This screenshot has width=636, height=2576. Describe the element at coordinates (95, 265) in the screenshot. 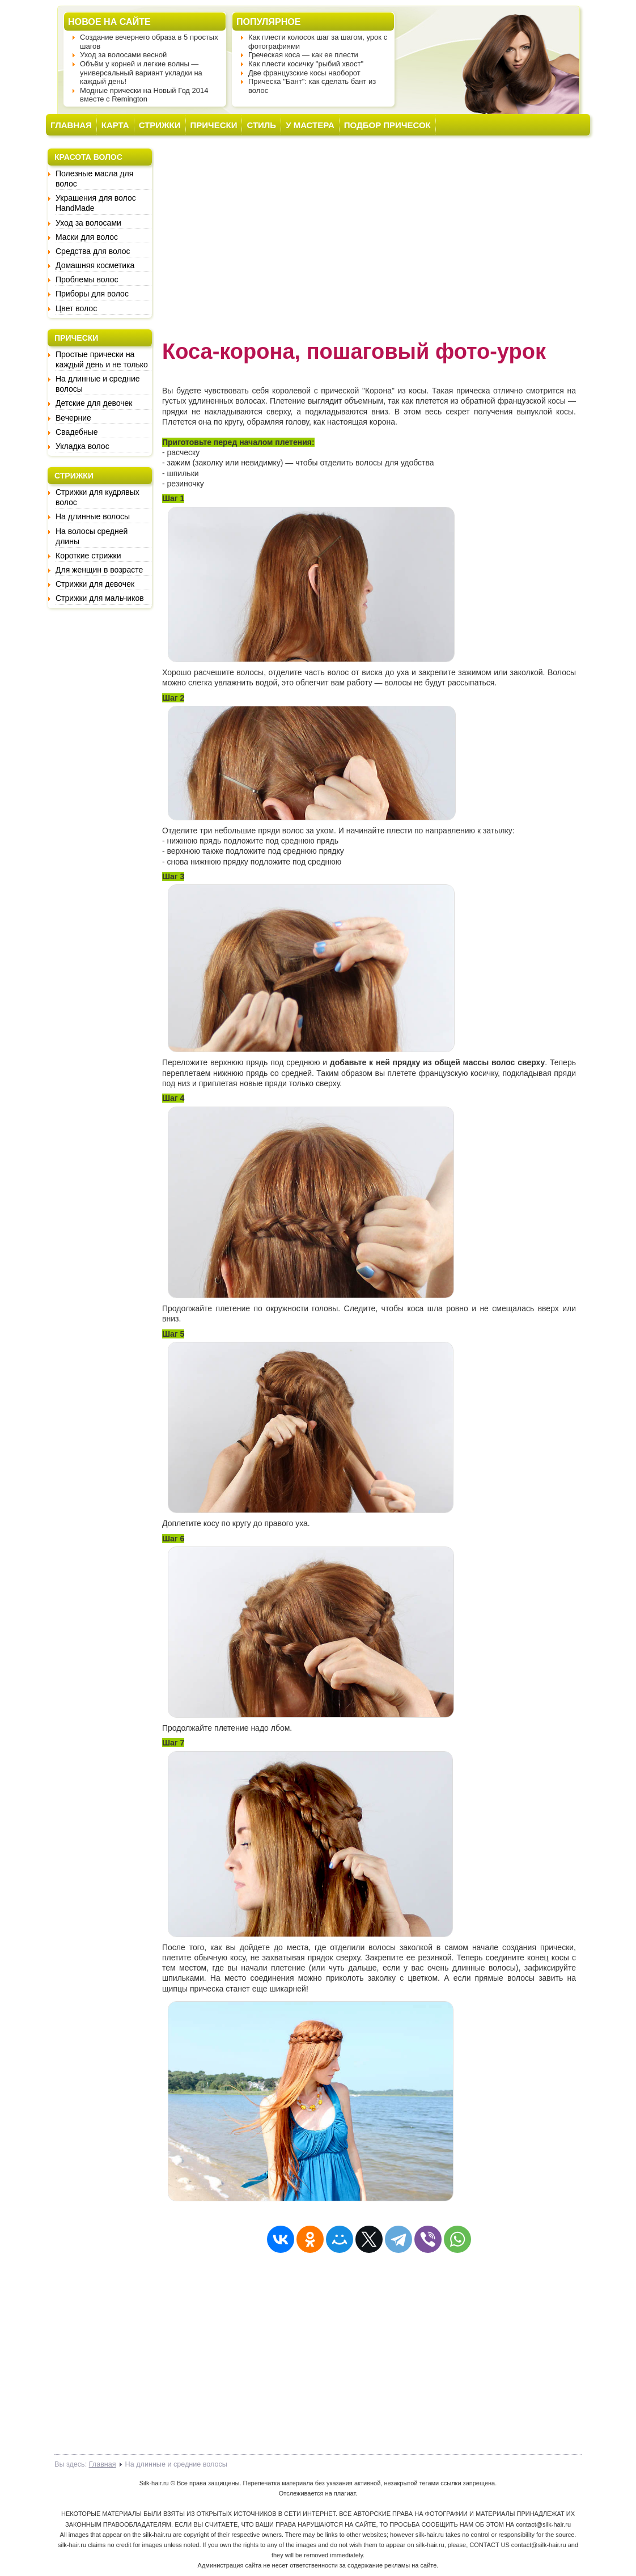

I see `Домашняя косметика` at that location.